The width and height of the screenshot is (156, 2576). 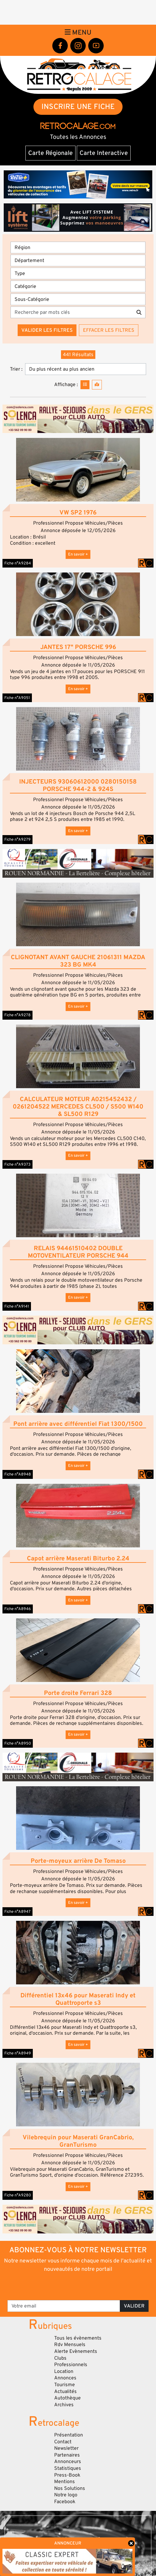 I want to click on [button], so click(x=78, y=469).